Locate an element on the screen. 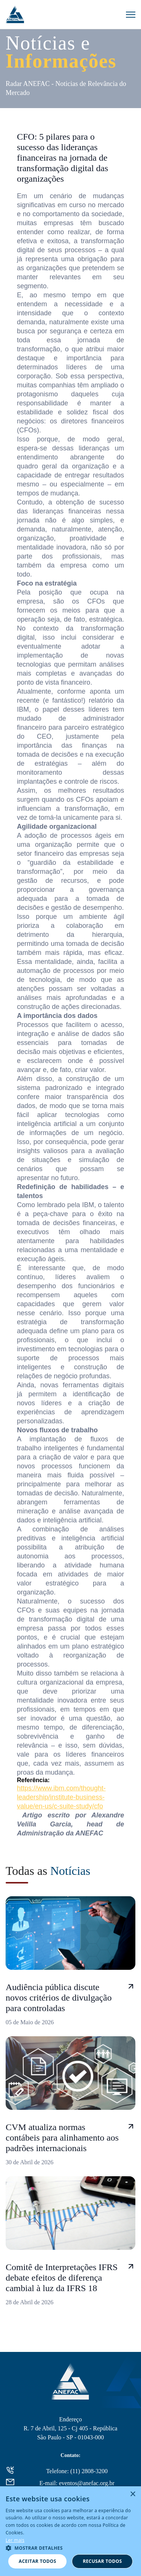 This screenshot has height=2576, width=141. [button] is located at coordinates (70, 2547).